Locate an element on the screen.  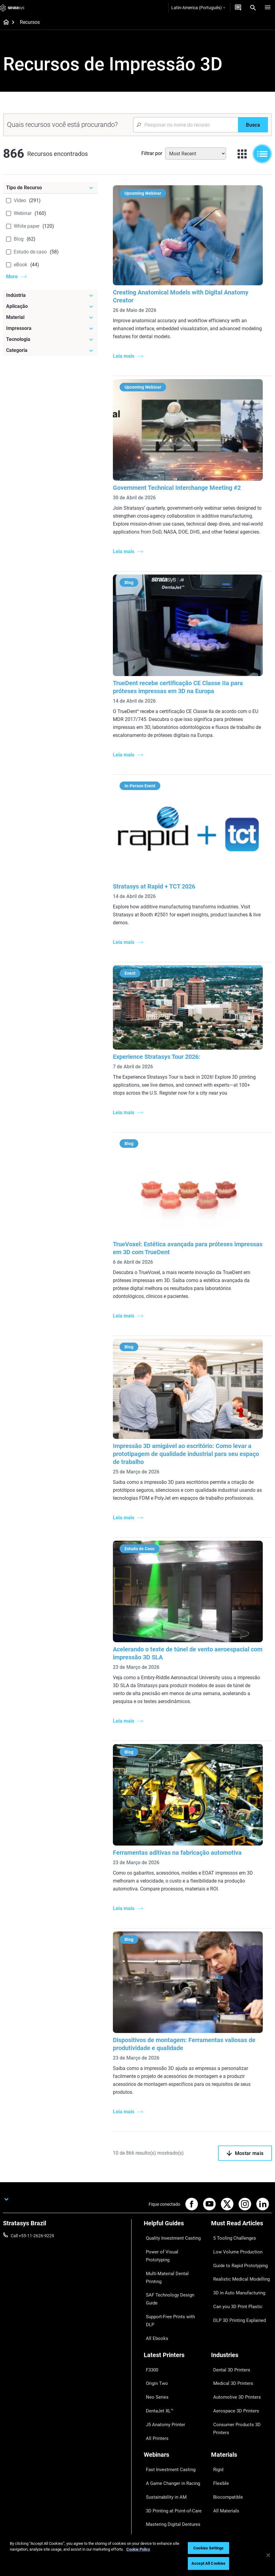
[Hamburg] is located at coordinates (267, 7).